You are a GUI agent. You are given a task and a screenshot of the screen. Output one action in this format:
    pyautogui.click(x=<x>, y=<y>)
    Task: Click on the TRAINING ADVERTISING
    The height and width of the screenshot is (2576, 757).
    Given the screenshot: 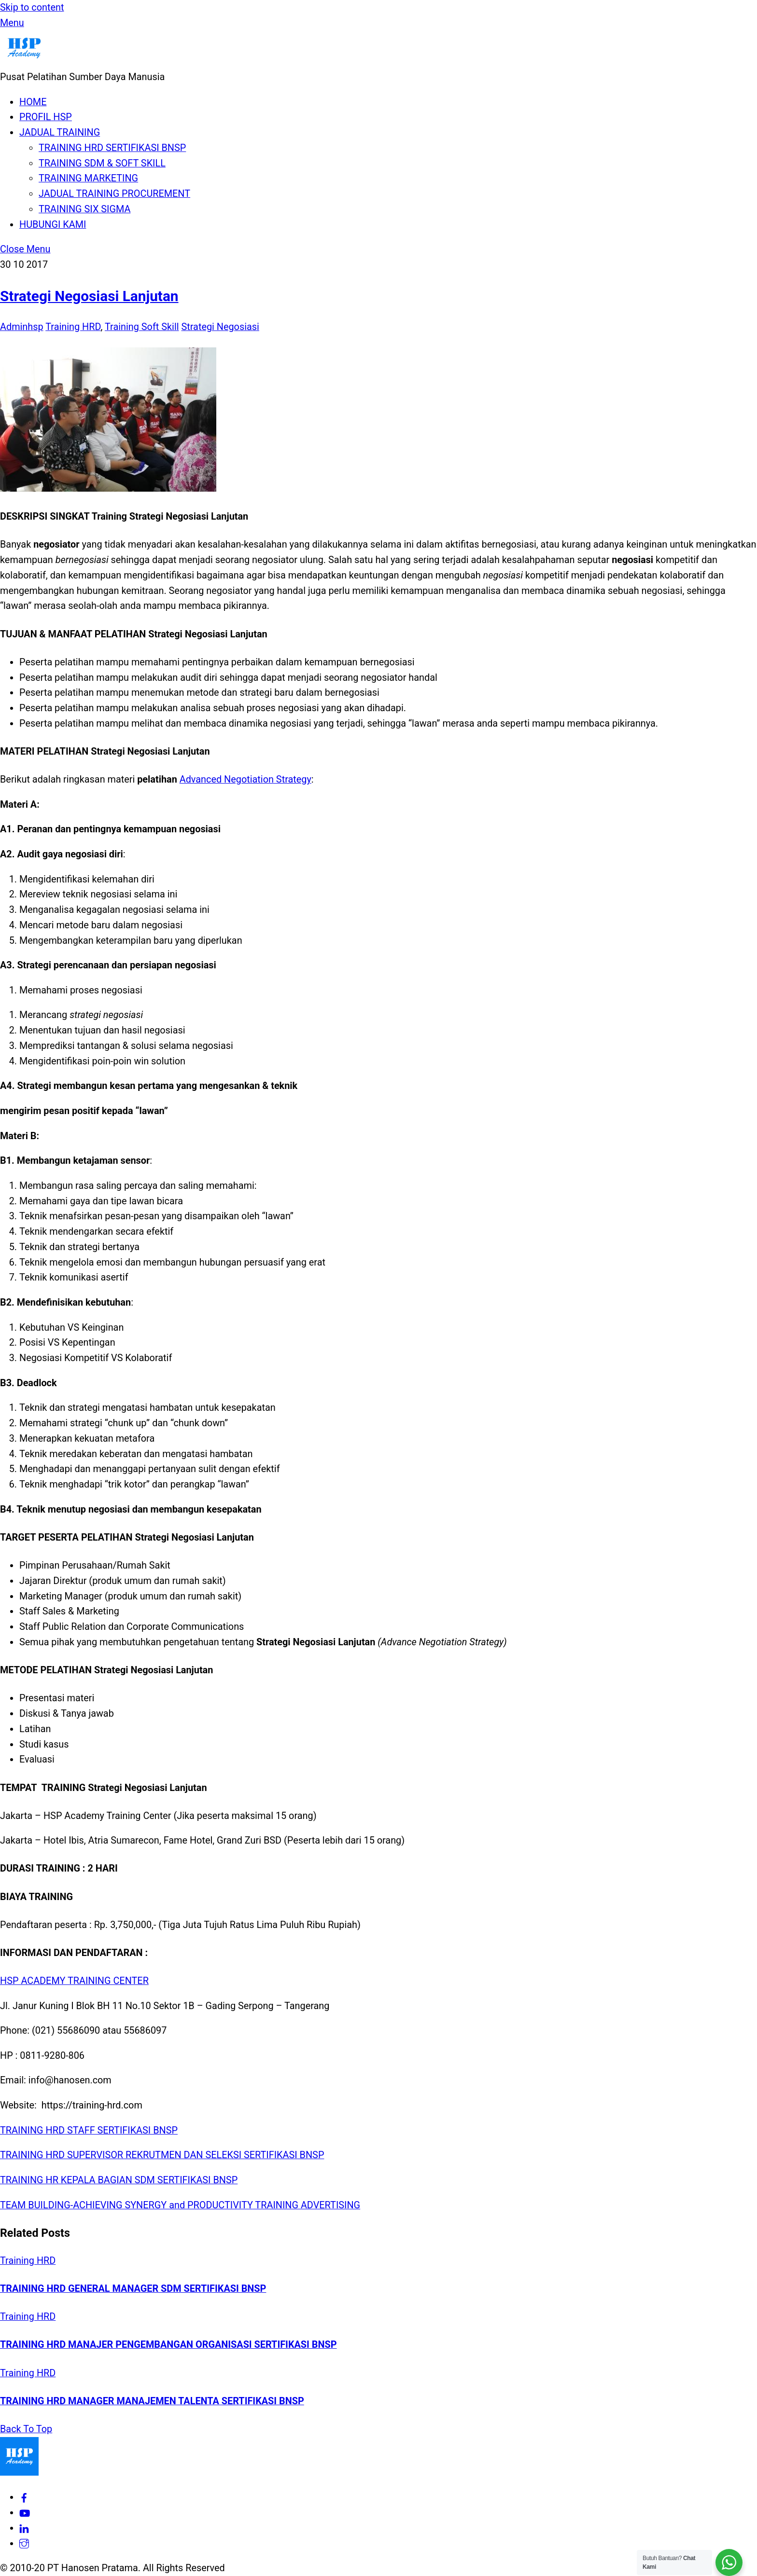 What is the action you would take?
    pyautogui.click(x=306, y=2205)
    